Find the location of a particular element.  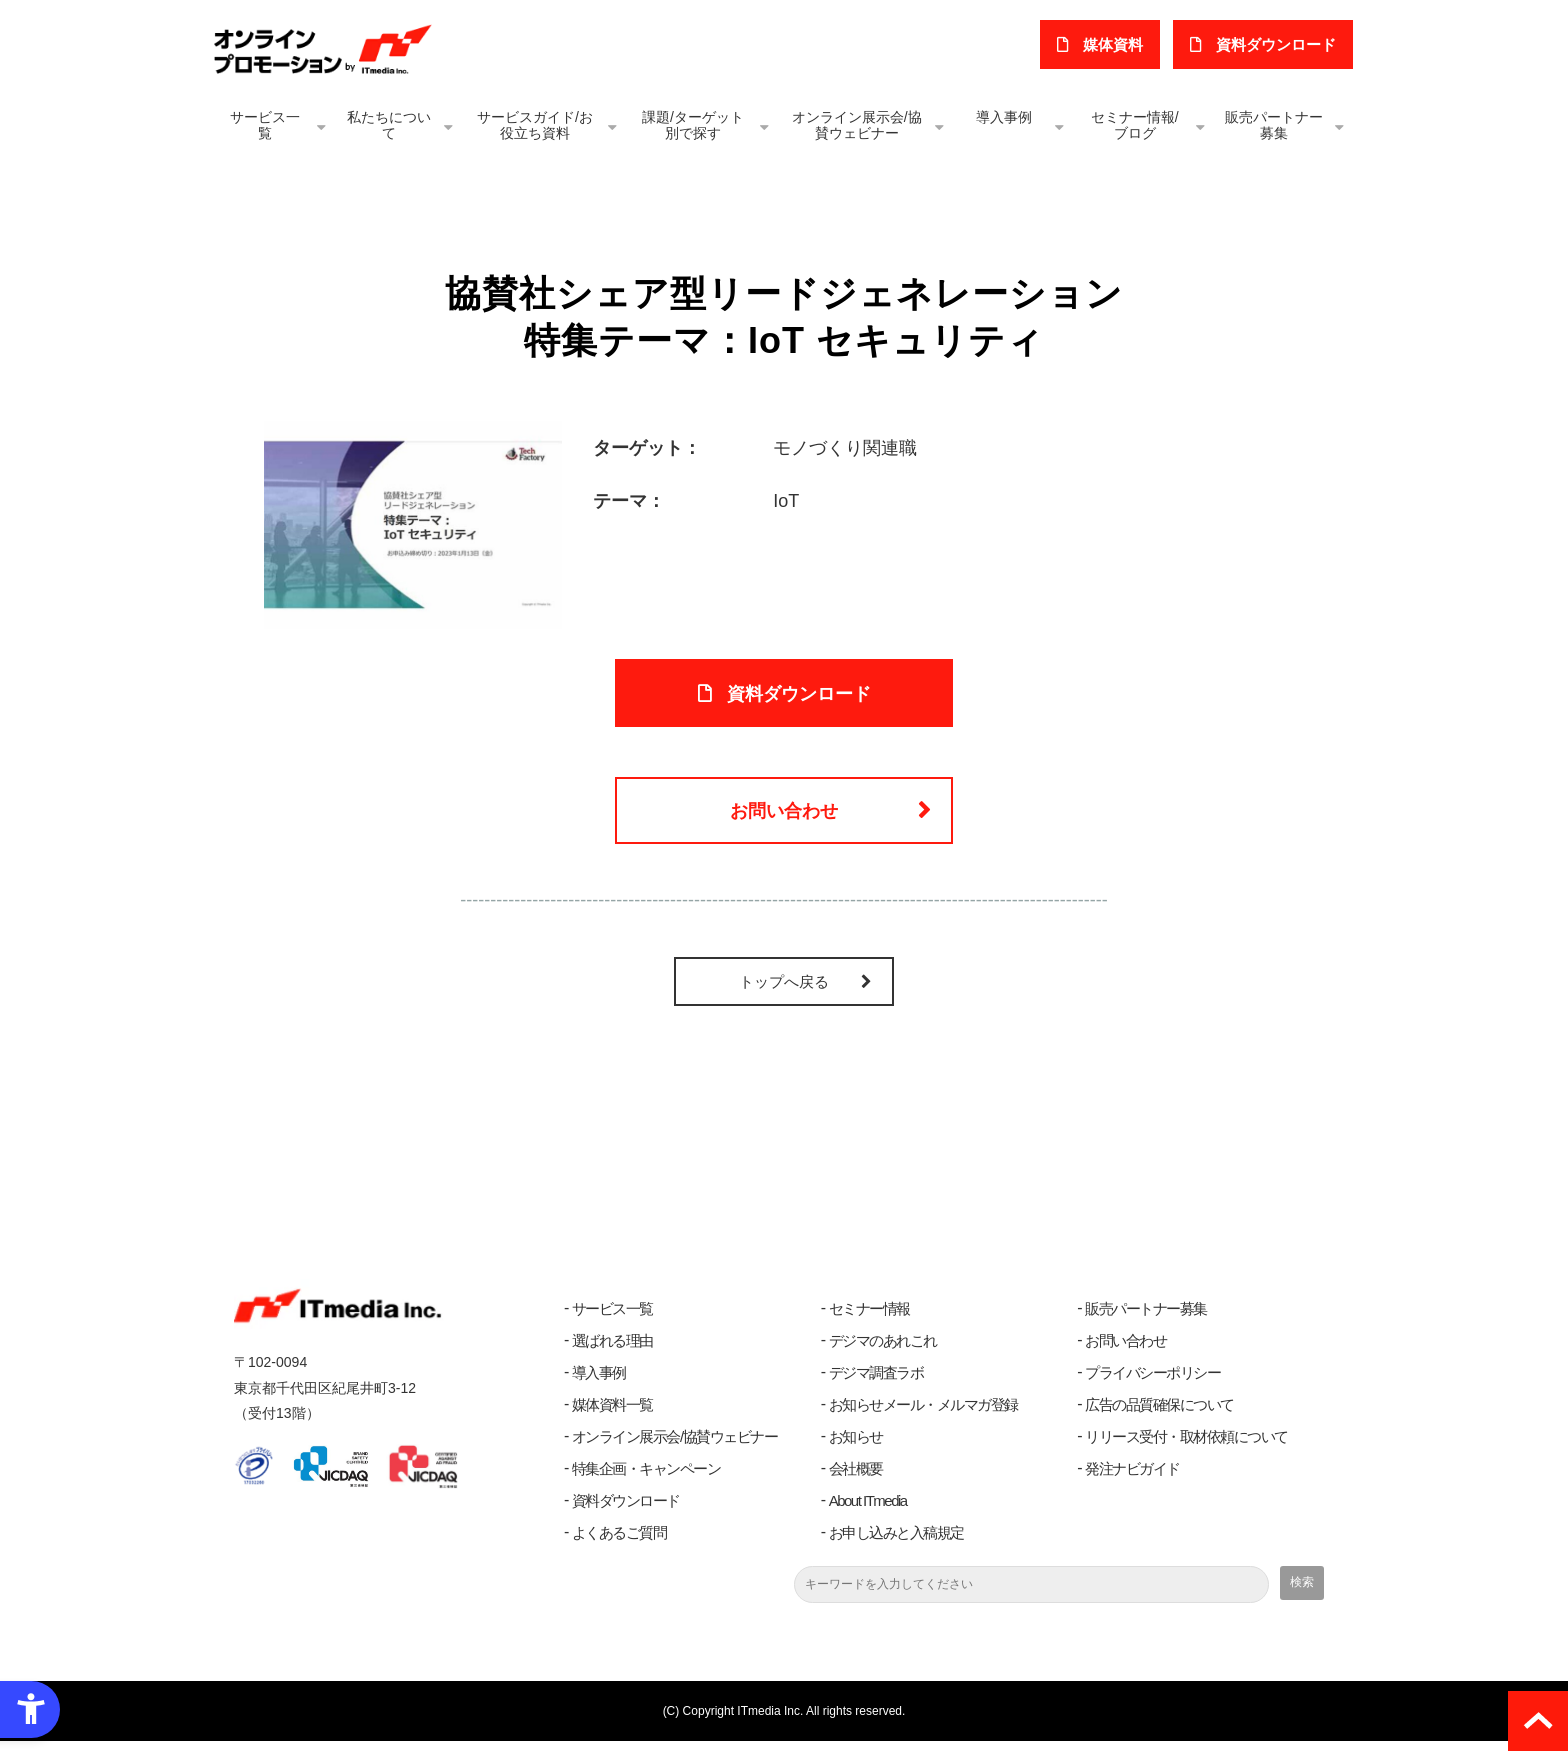

販売パートナー募集 is located at coordinates (1274, 125).